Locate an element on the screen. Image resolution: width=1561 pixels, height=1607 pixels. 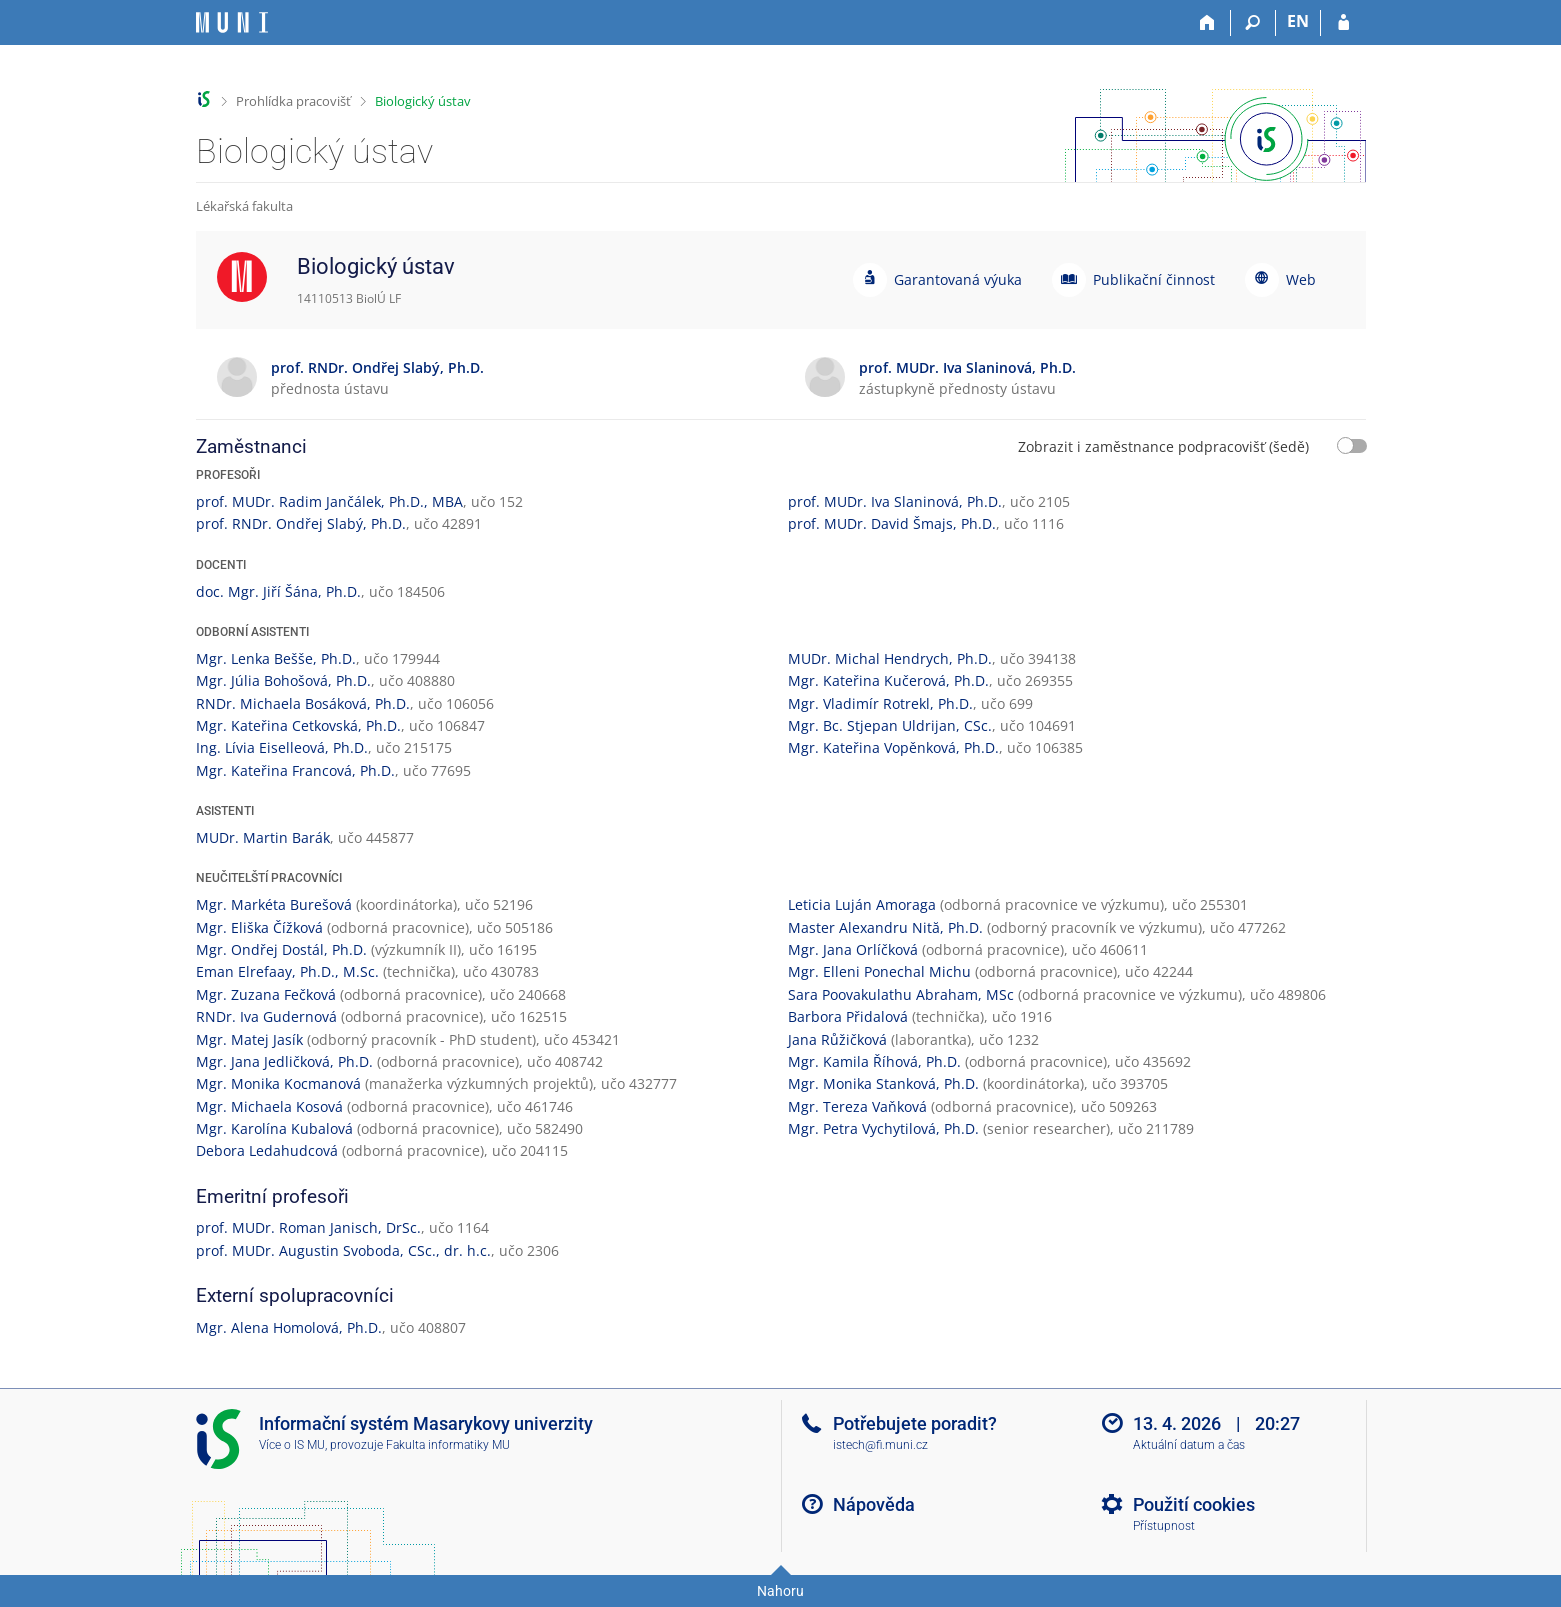
Mgr. Vladimír Rotrekl, Ph.D. is located at coordinates (880, 703).